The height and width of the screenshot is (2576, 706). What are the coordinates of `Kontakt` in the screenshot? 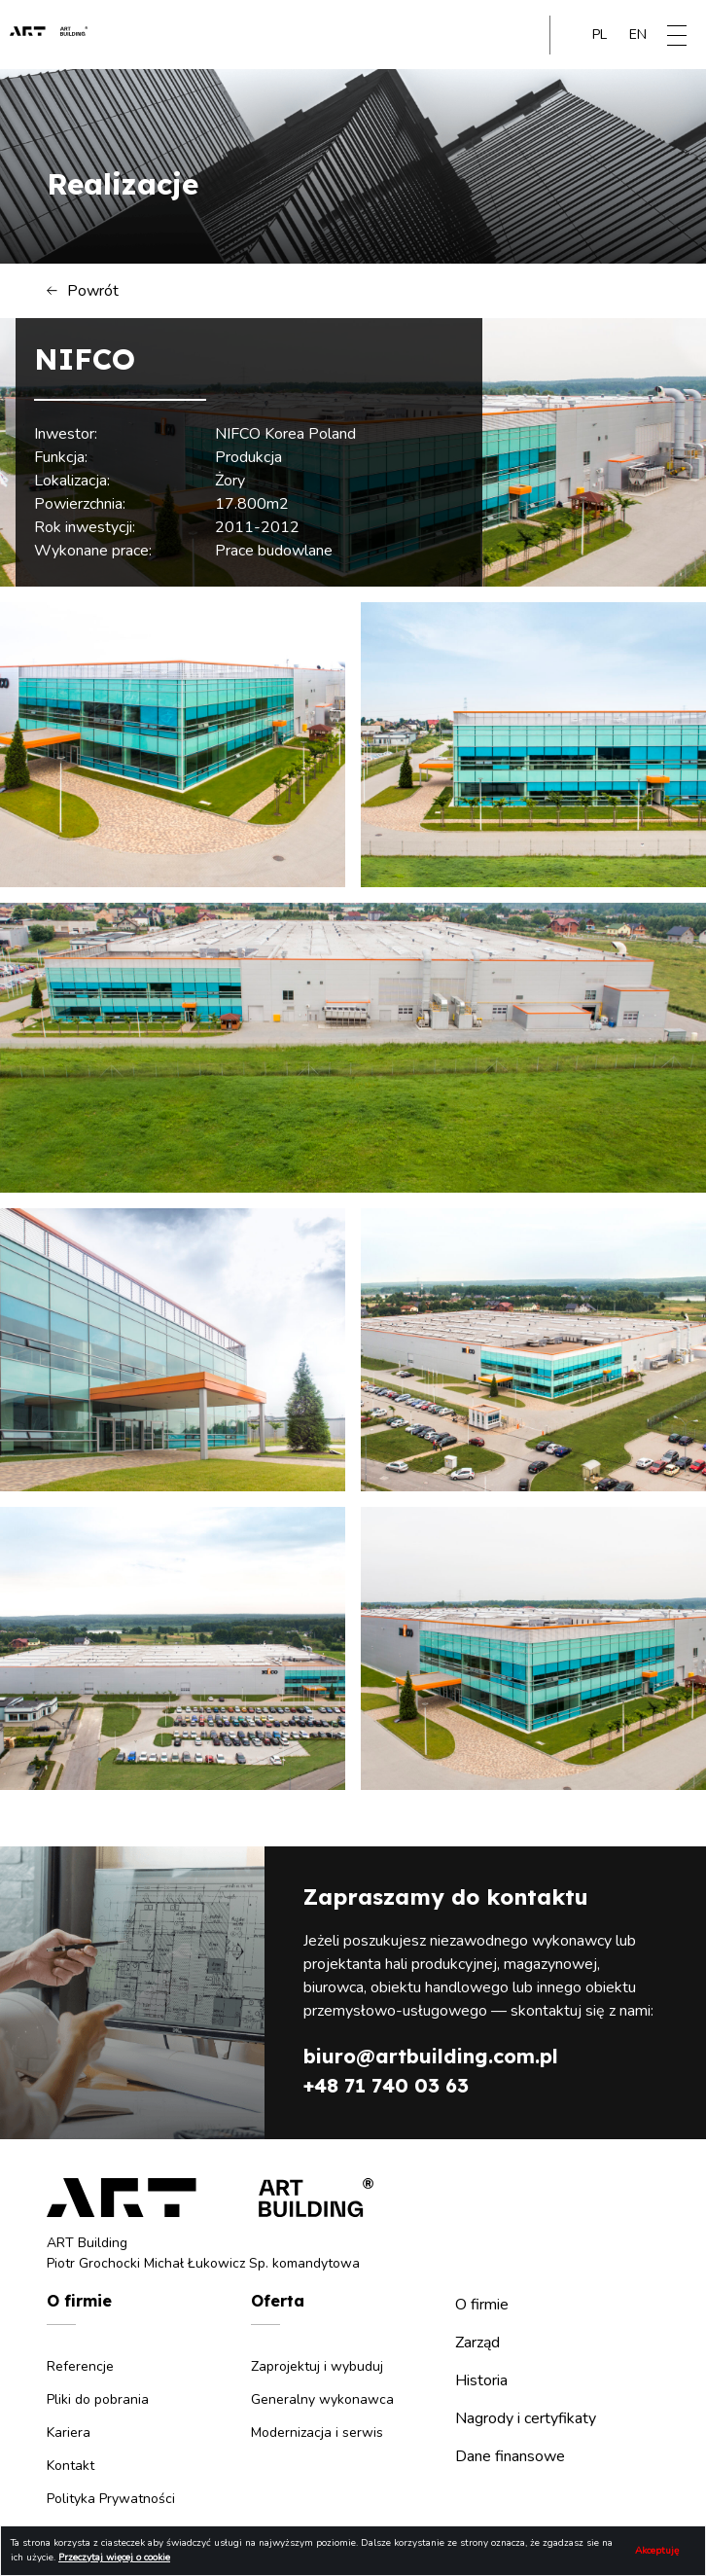 It's located at (70, 2465).